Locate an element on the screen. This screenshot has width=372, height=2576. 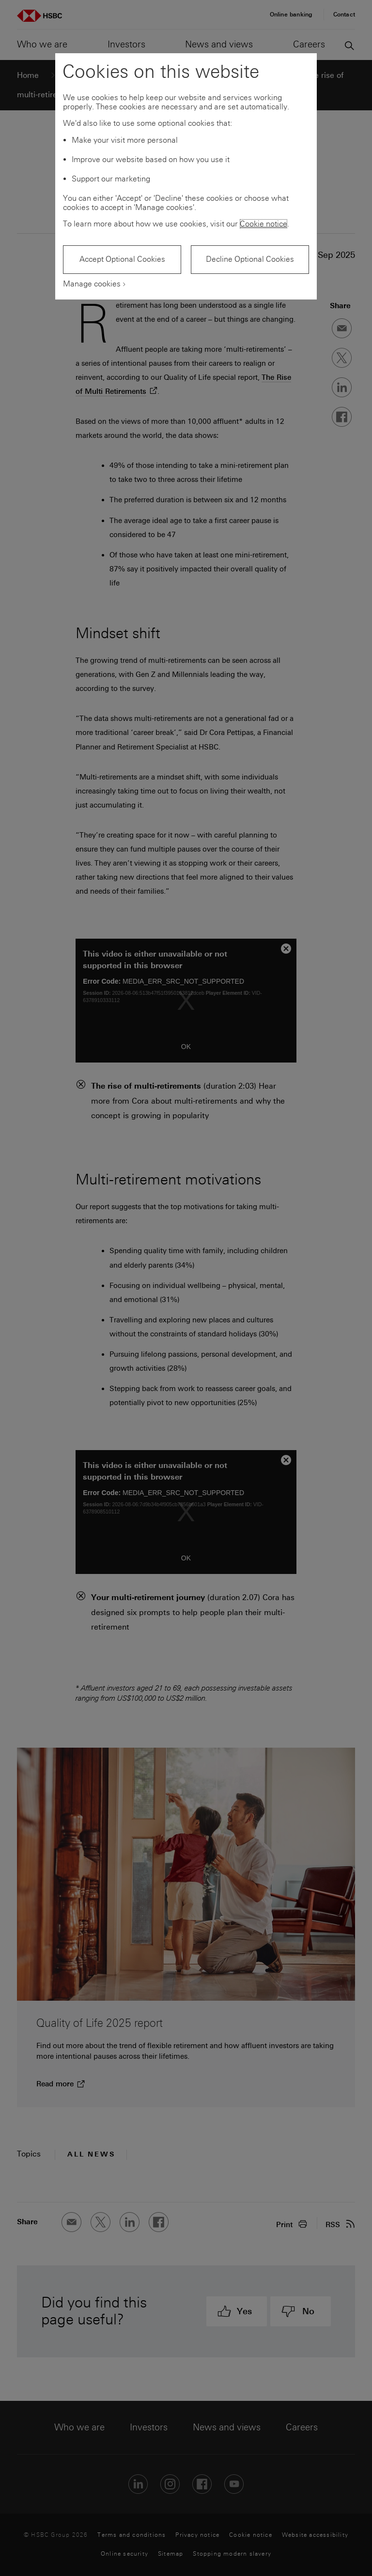
Cookie notice is located at coordinates (263, 223).